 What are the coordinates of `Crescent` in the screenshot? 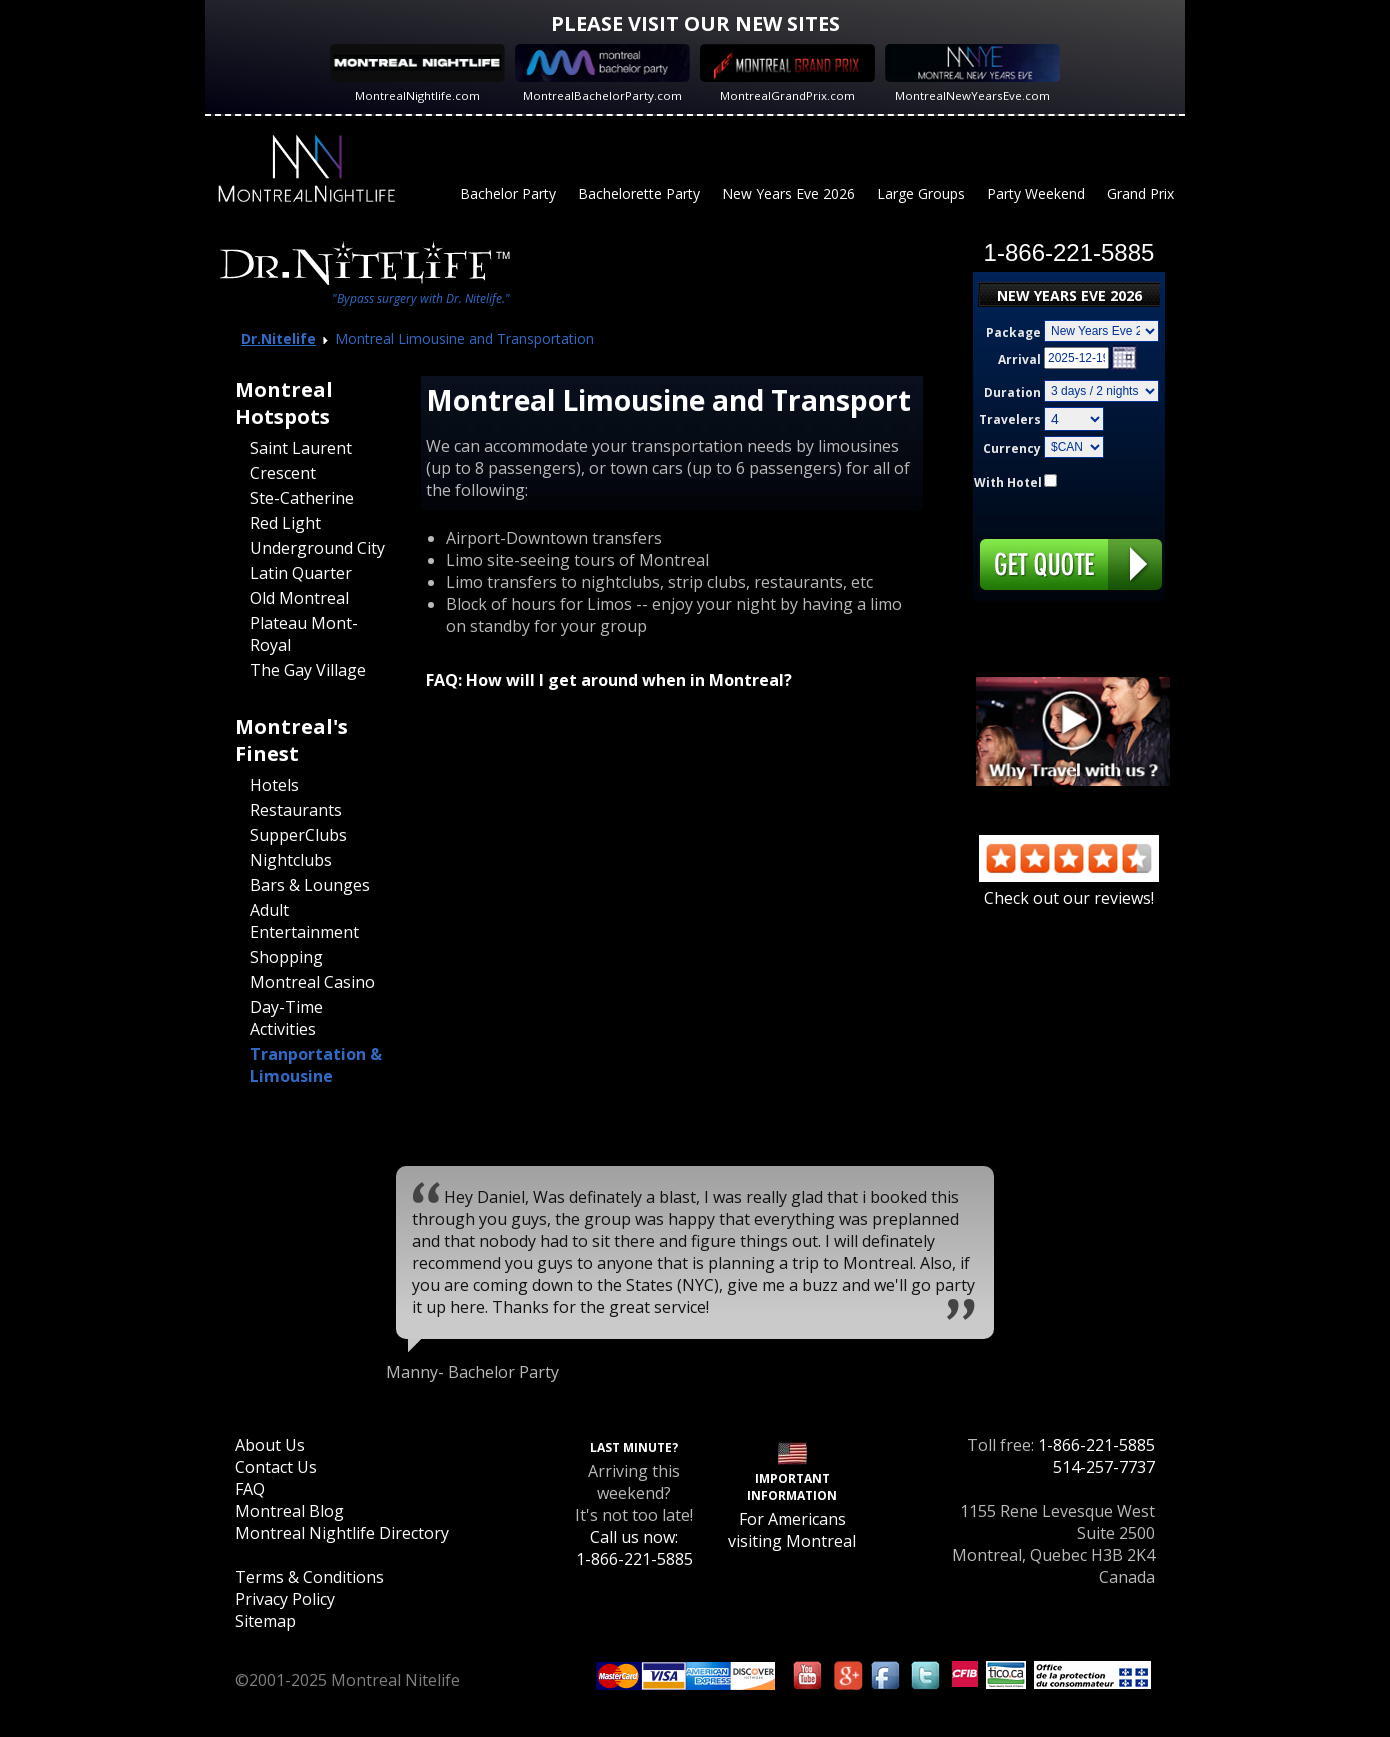 It's located at (283, 473).